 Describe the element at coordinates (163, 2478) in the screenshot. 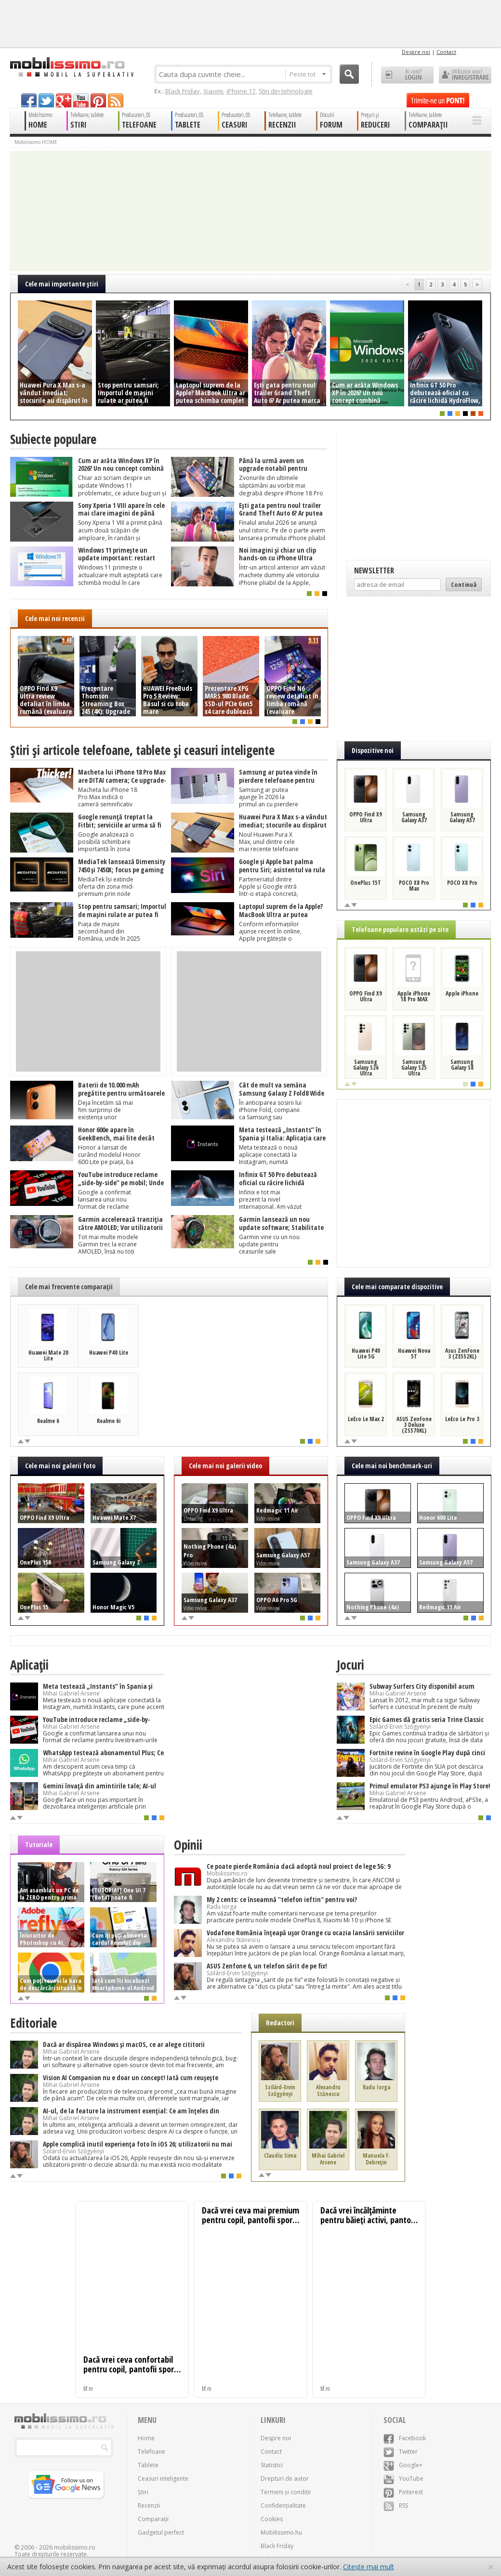

I see `Ceasuri inteligente` at that location.